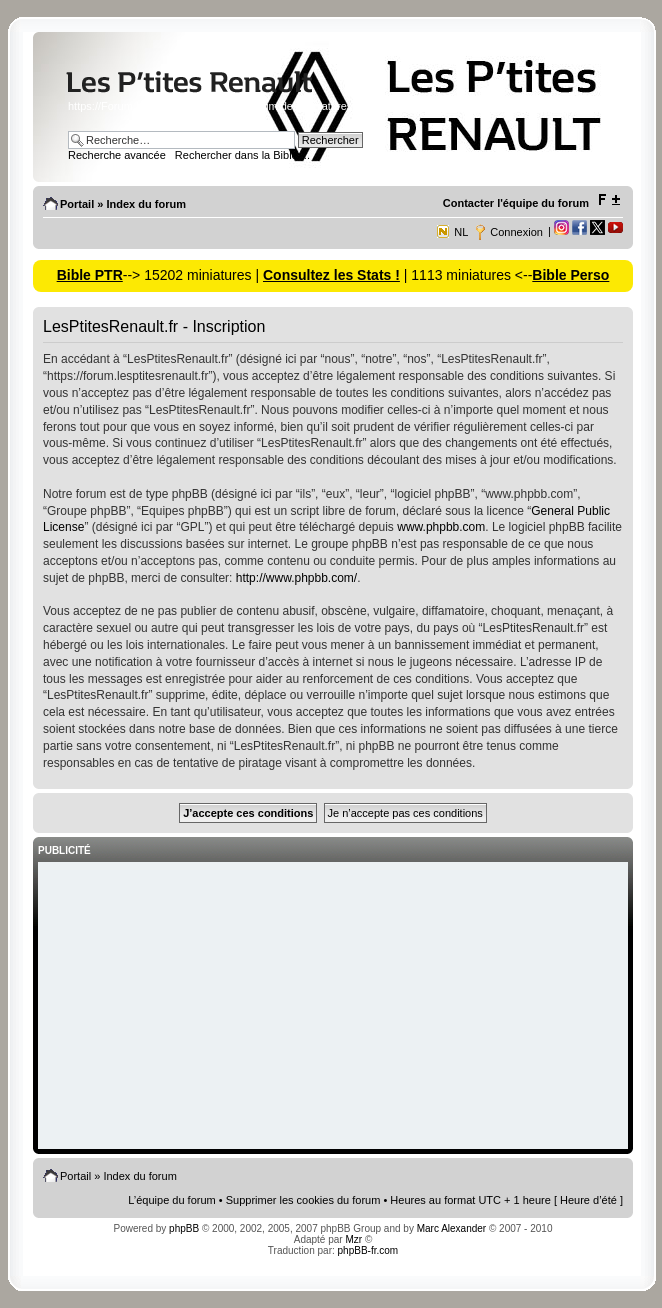 This screenshot has height=1308, width=662. Describe the element at coordinates (171, 1200) in the screenshot. I see `L’équipe du forum` at that location.